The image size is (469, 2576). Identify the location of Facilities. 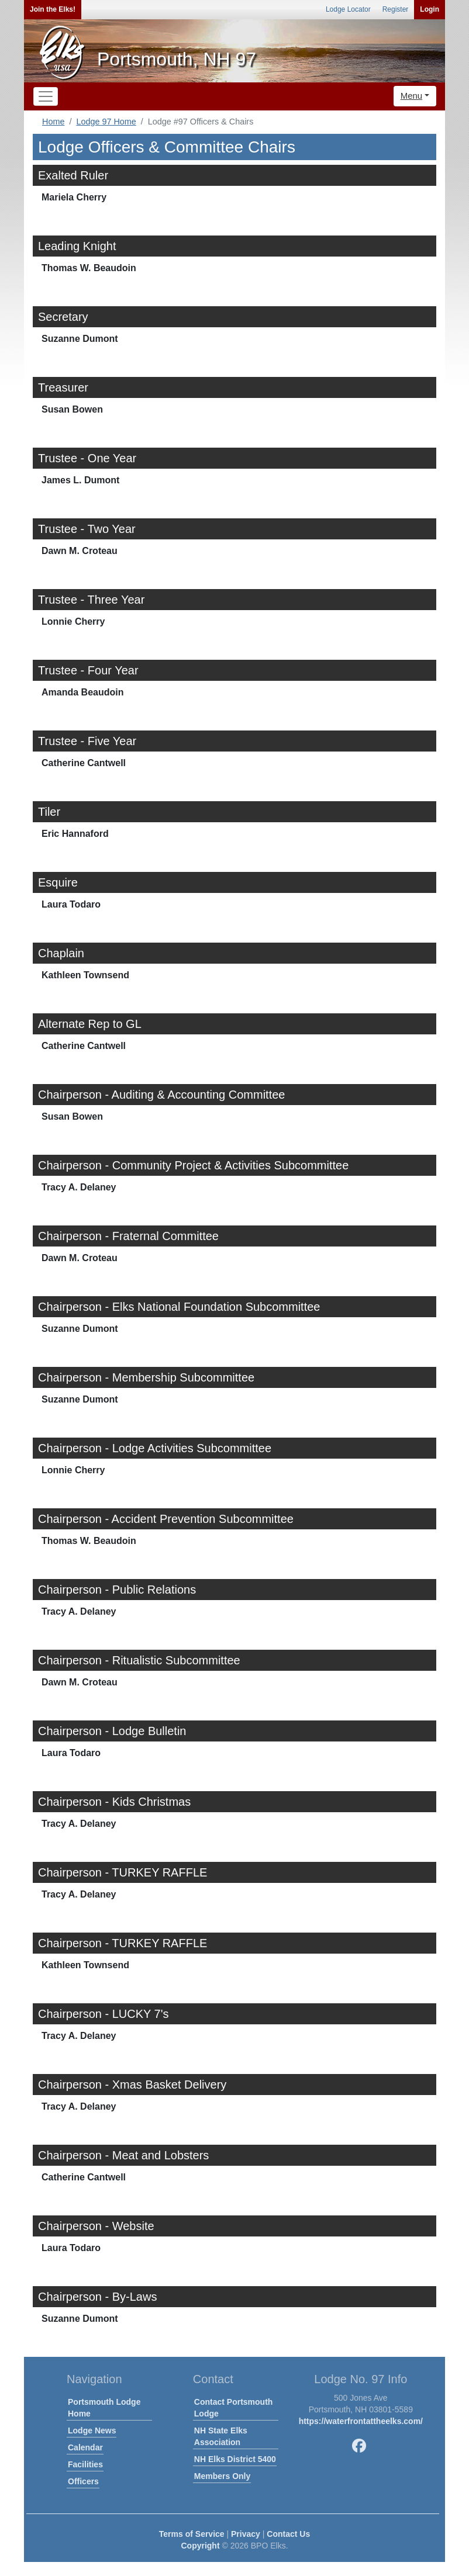
(85, 2464).